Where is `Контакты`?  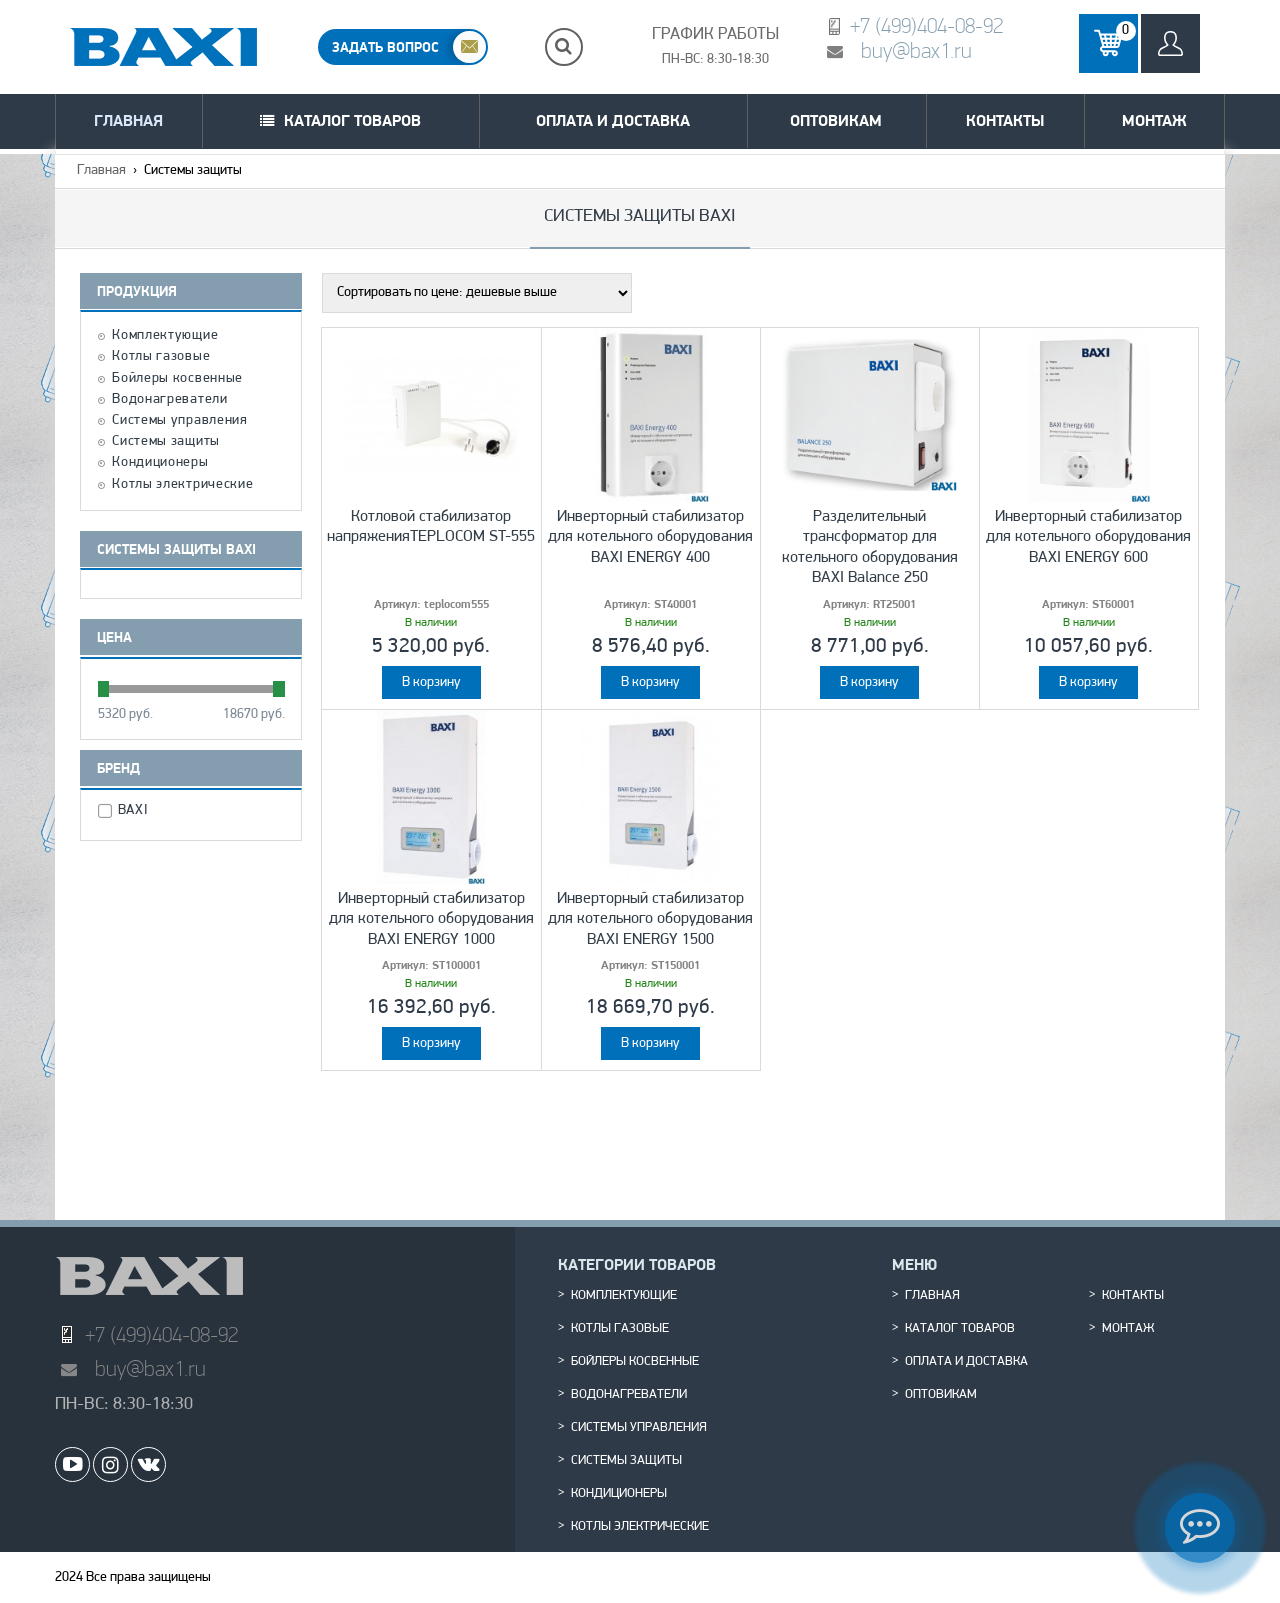
Контакты is located at coordinates (1005, 120).